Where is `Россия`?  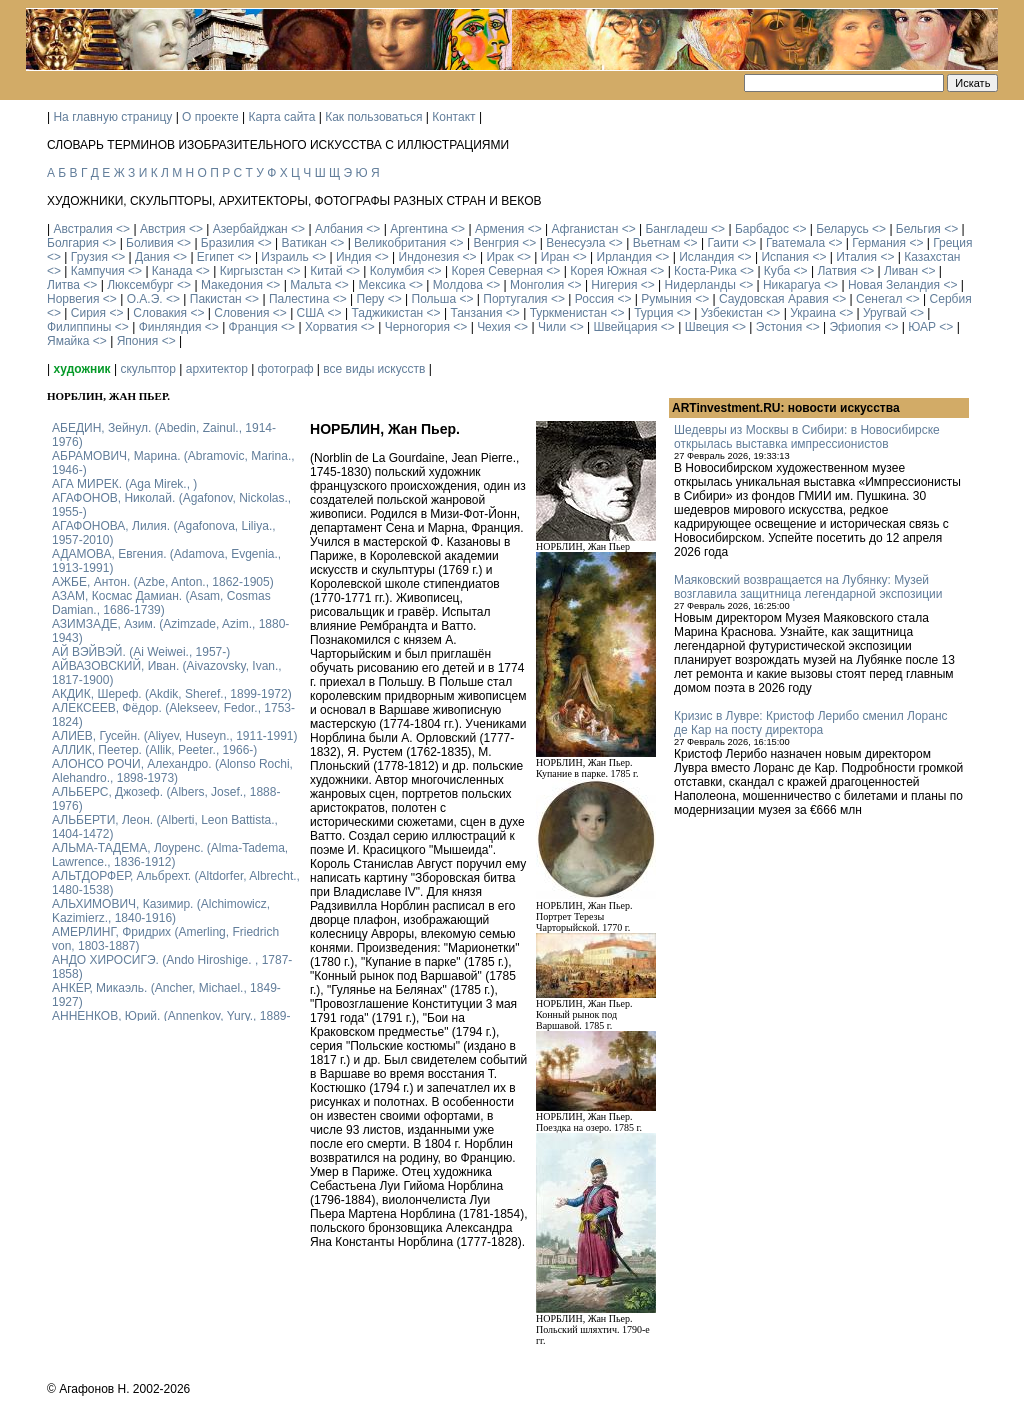
Россия is located at coordinates (594, 299).